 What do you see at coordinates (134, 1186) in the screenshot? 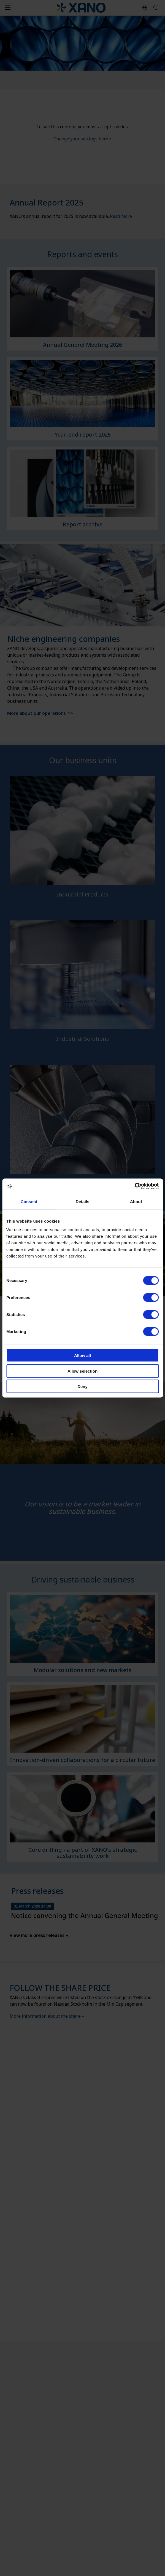
I see `[Cookiebot by Usercentrics - opens in a new window]` at bounding box center [134, 1186].